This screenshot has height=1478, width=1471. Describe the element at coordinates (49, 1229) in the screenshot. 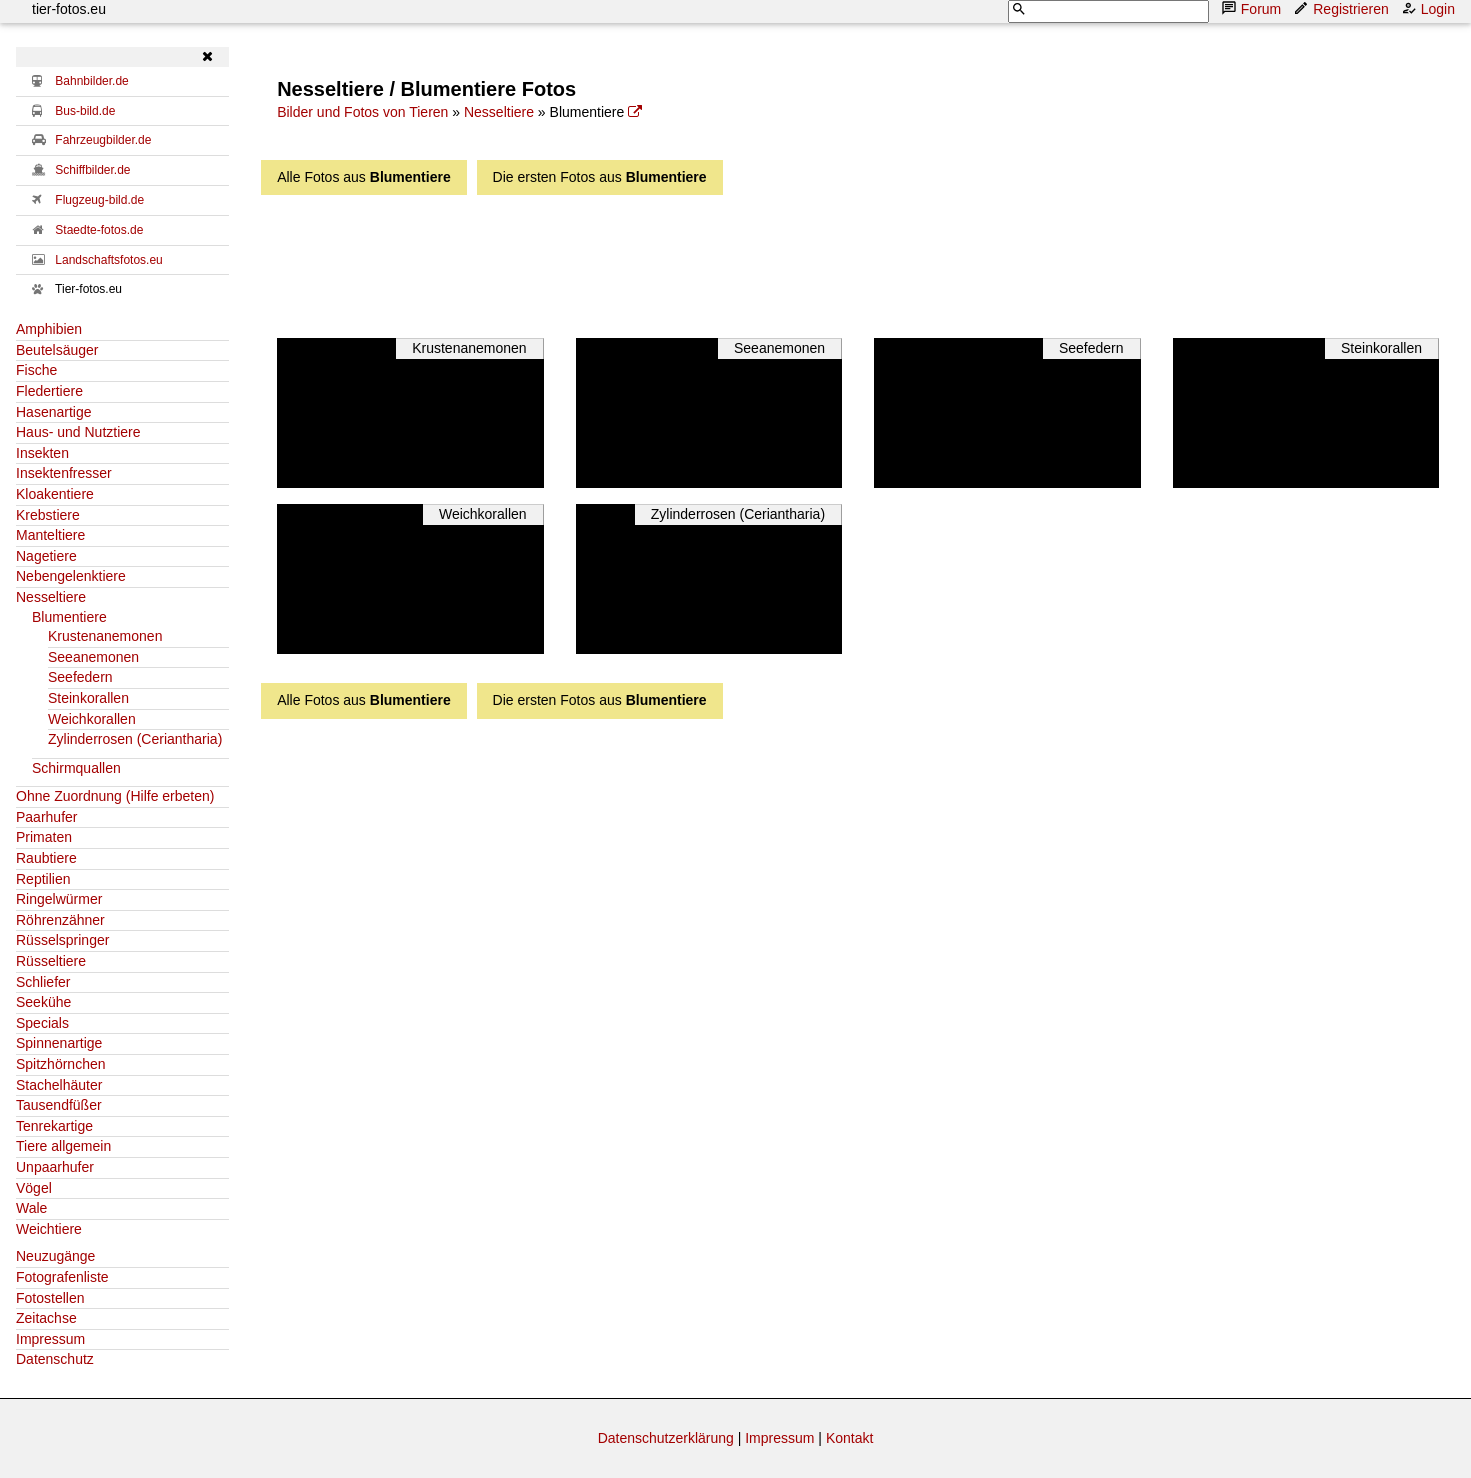

I see `Weichtiere` at that location.